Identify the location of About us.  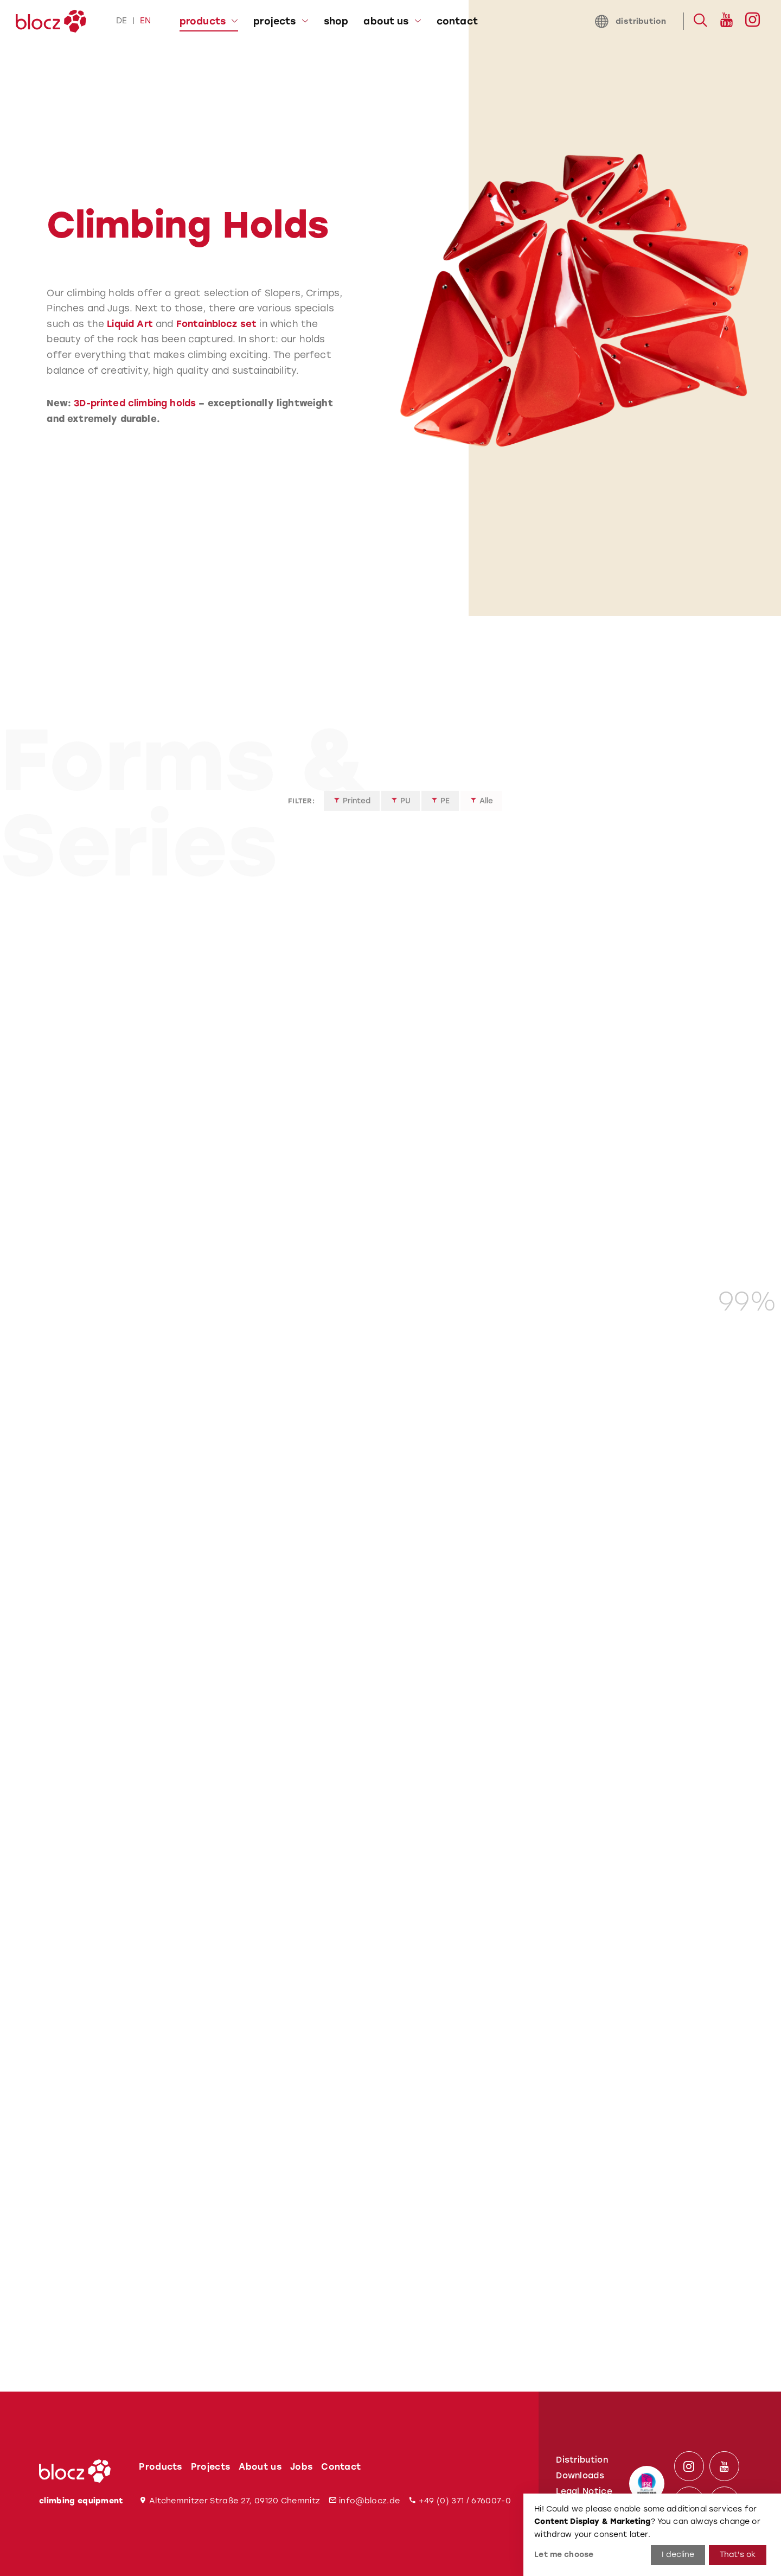
(260, 2467).